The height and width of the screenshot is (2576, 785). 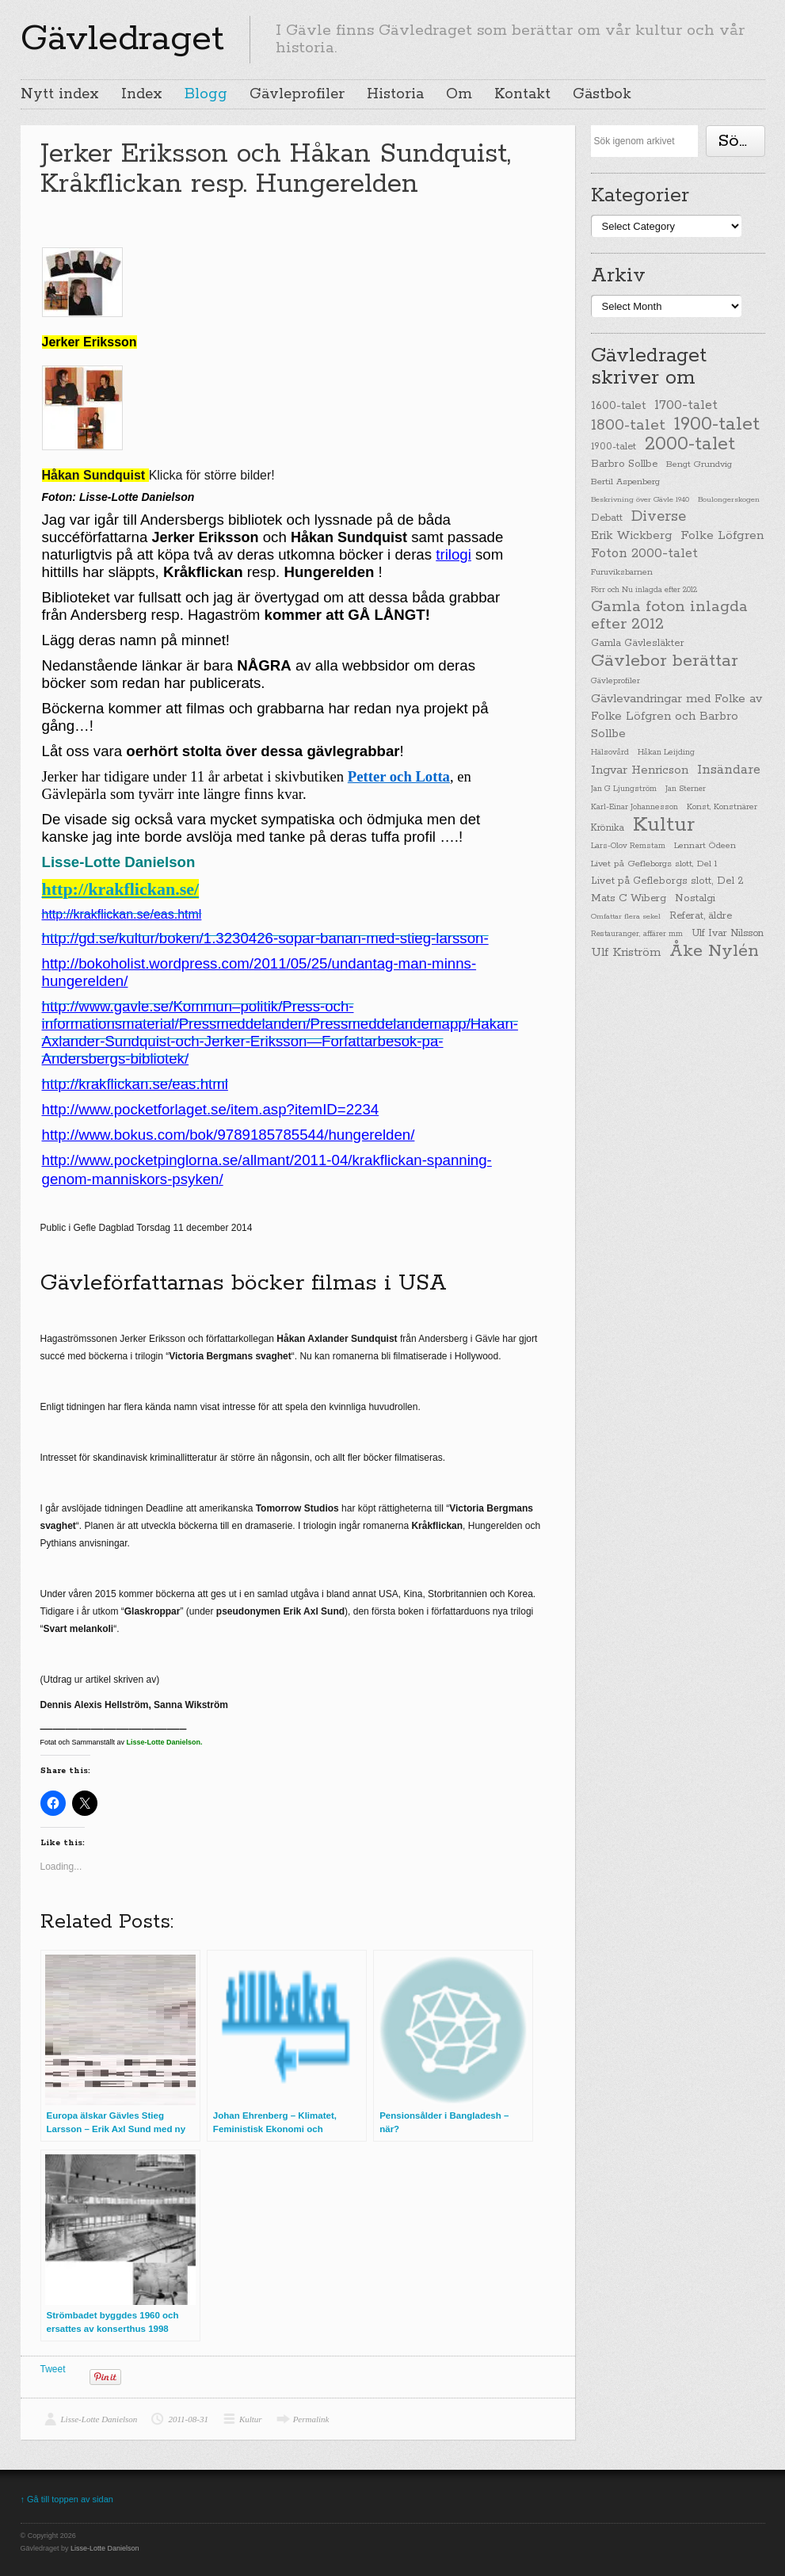 I want to click on Index, so click(x=141, y=94).